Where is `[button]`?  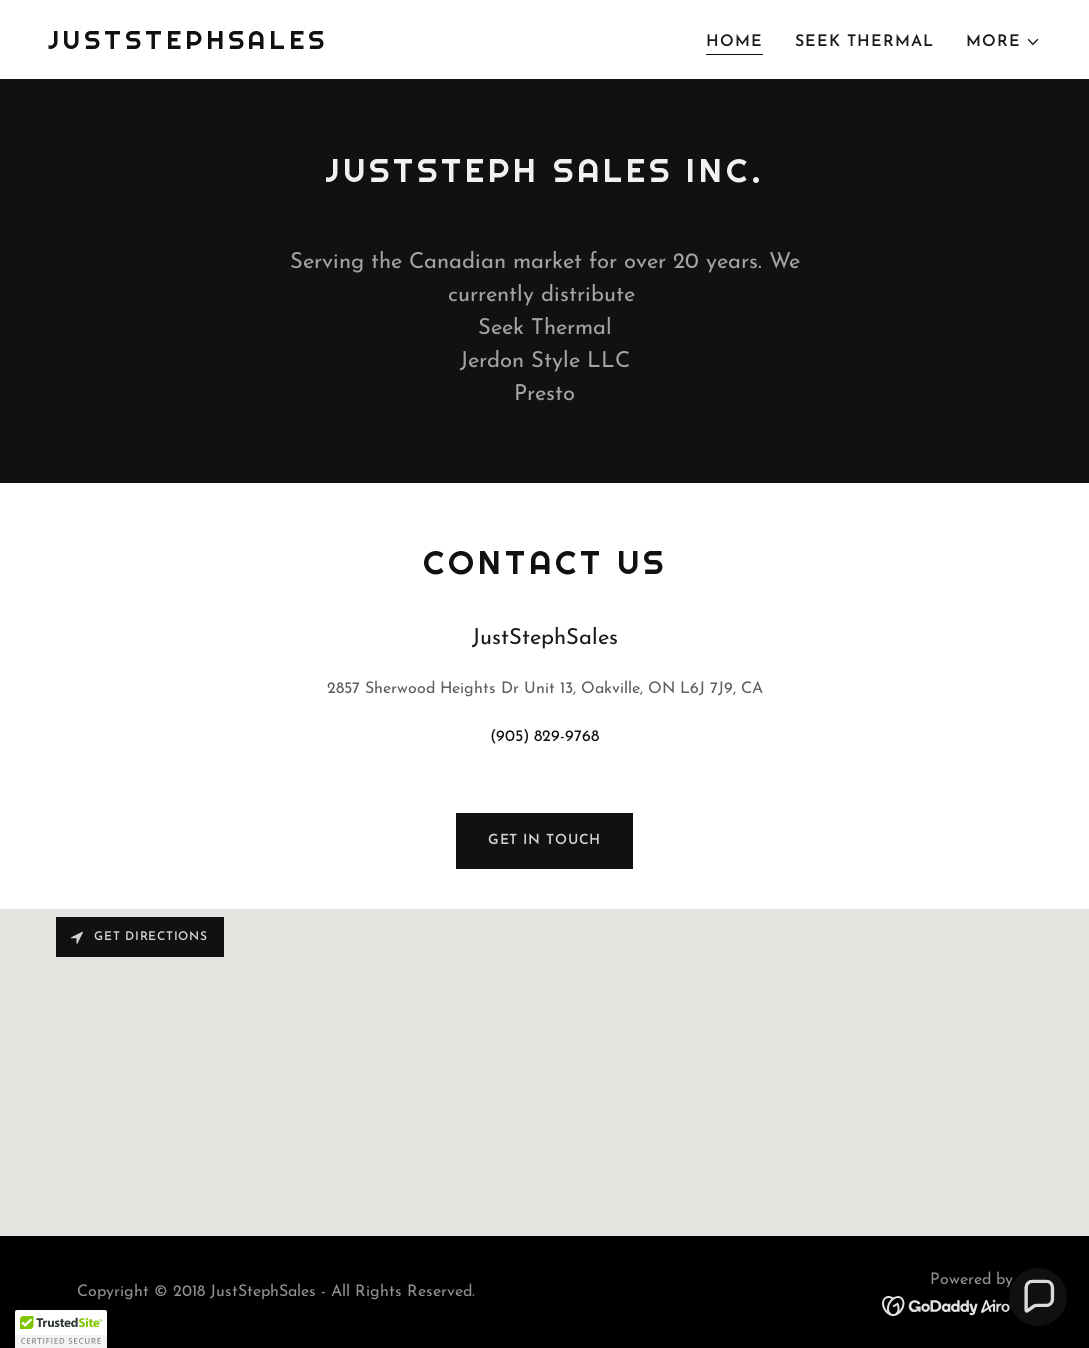
[button] is located at coordinates (1003, 42).